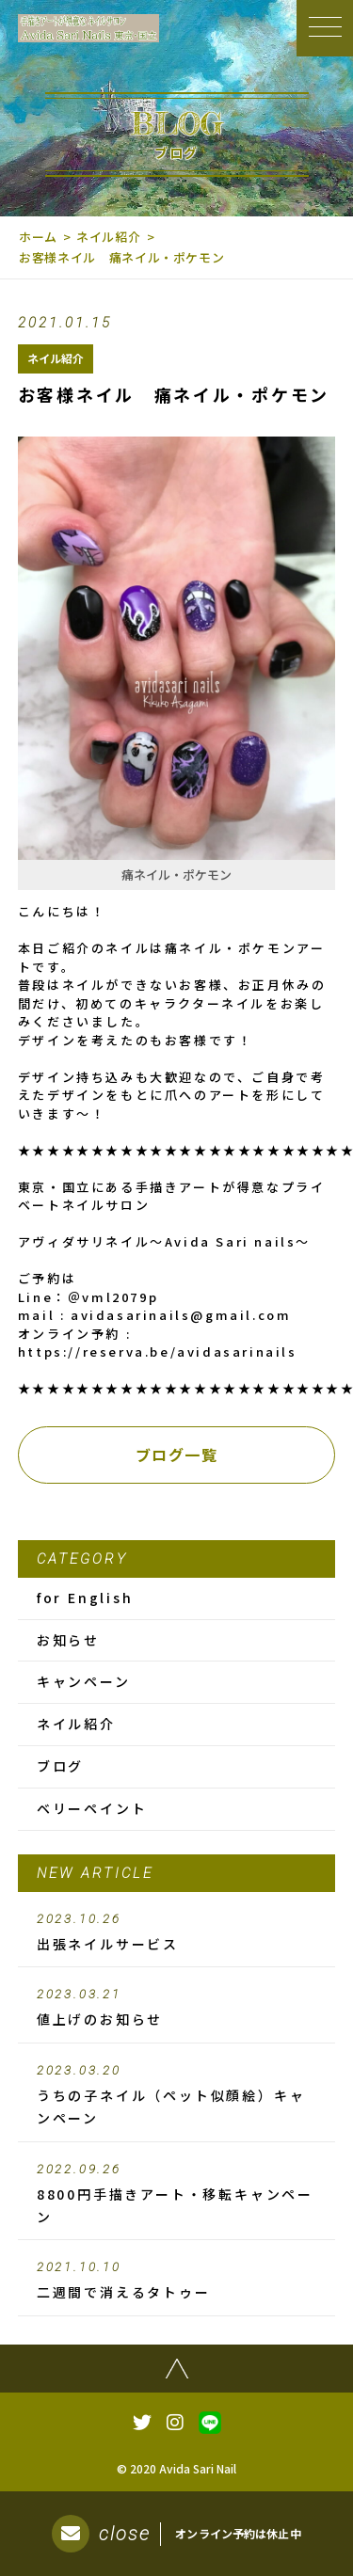 This screenshot has height=2576, width=353. Describe the element at coordinates (85, 1597) in the screenshot. I see `for English` at that location.